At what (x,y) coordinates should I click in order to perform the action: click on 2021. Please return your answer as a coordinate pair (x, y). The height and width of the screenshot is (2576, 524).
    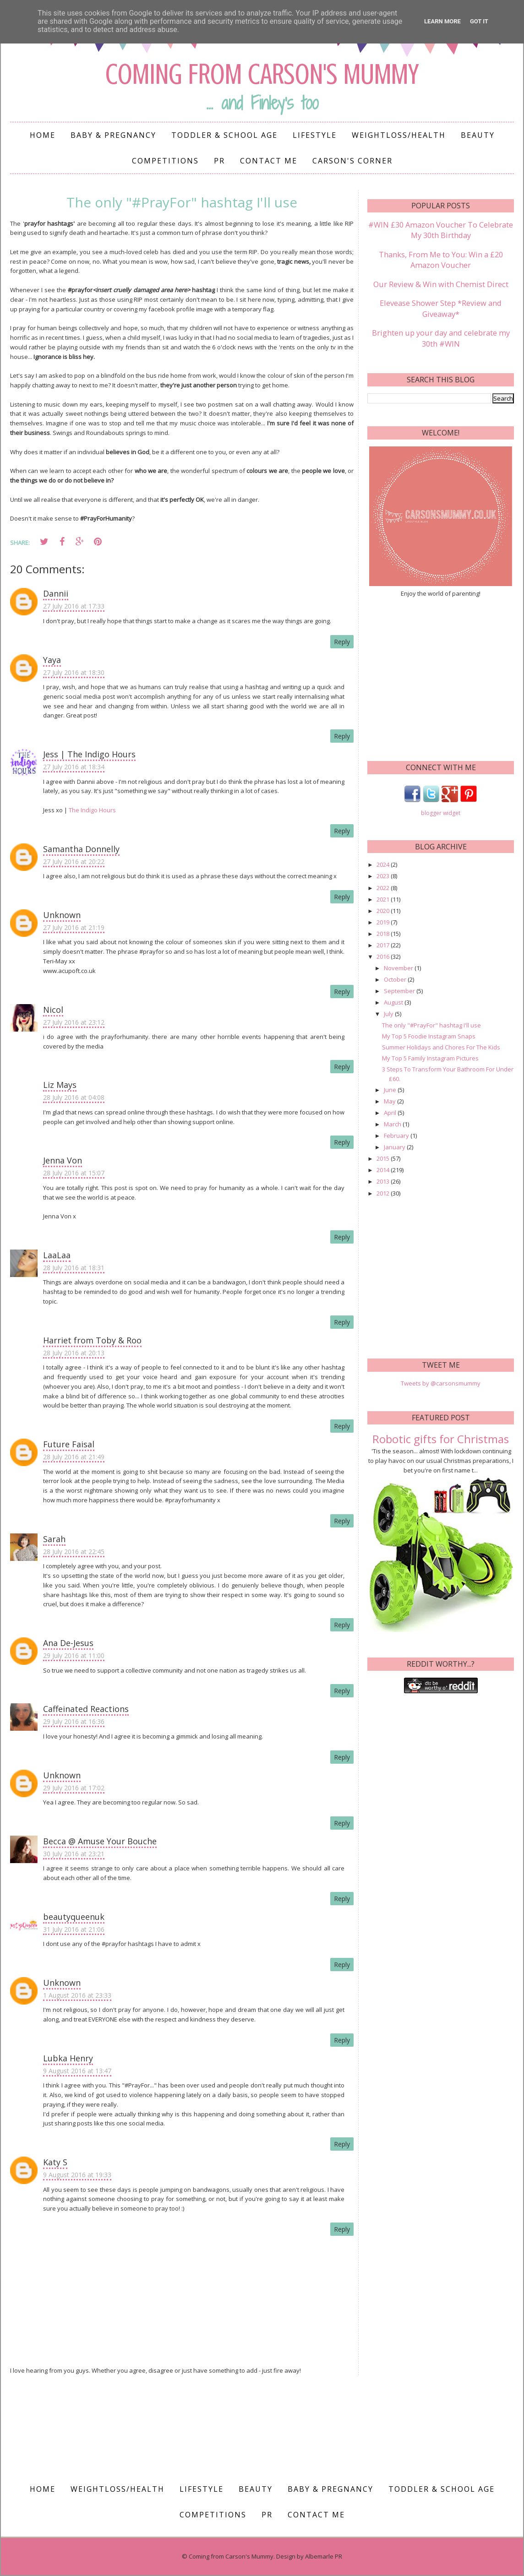
    Looking at the image, I should click on (384, 895).